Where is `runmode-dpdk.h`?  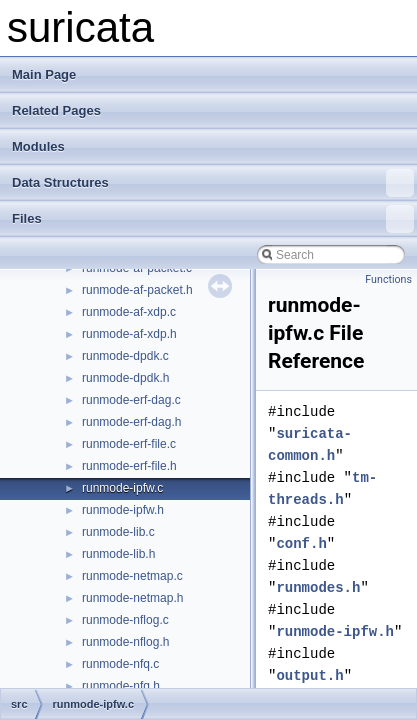
runmode-dpdk.h is located at coordinates (125, 378).